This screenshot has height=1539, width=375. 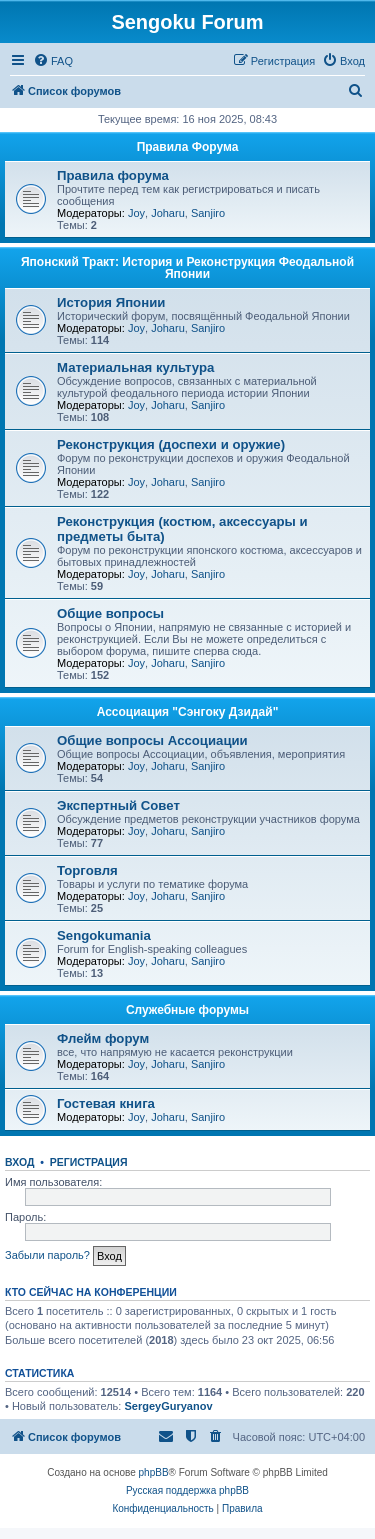 I want to click on Joy, so click(x=136, y=213).